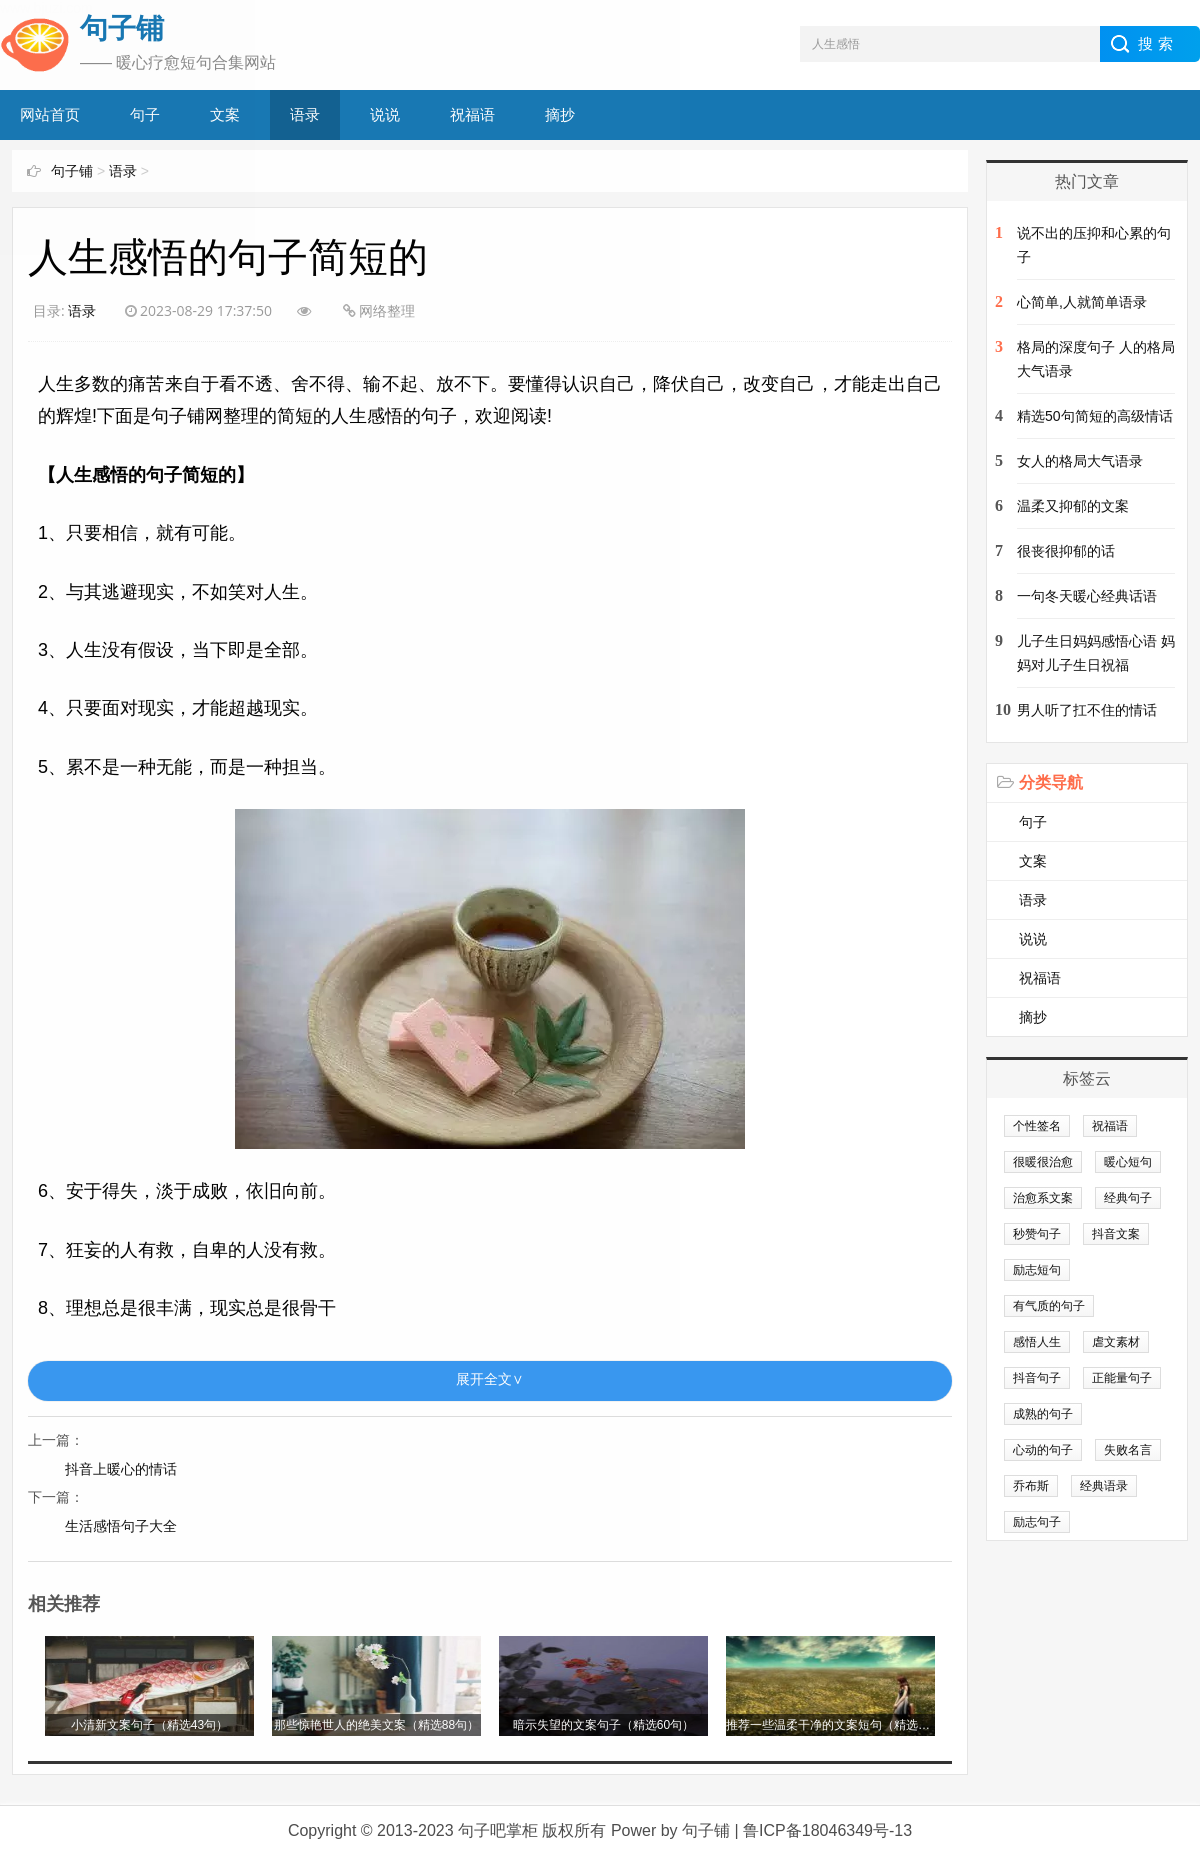 The width and height of the screenshot is (1200, 1854). What do you see at coordinates (1122, 1378) in the screenshot?
I see `正能量句子` at bounding box center [1122, 1378].